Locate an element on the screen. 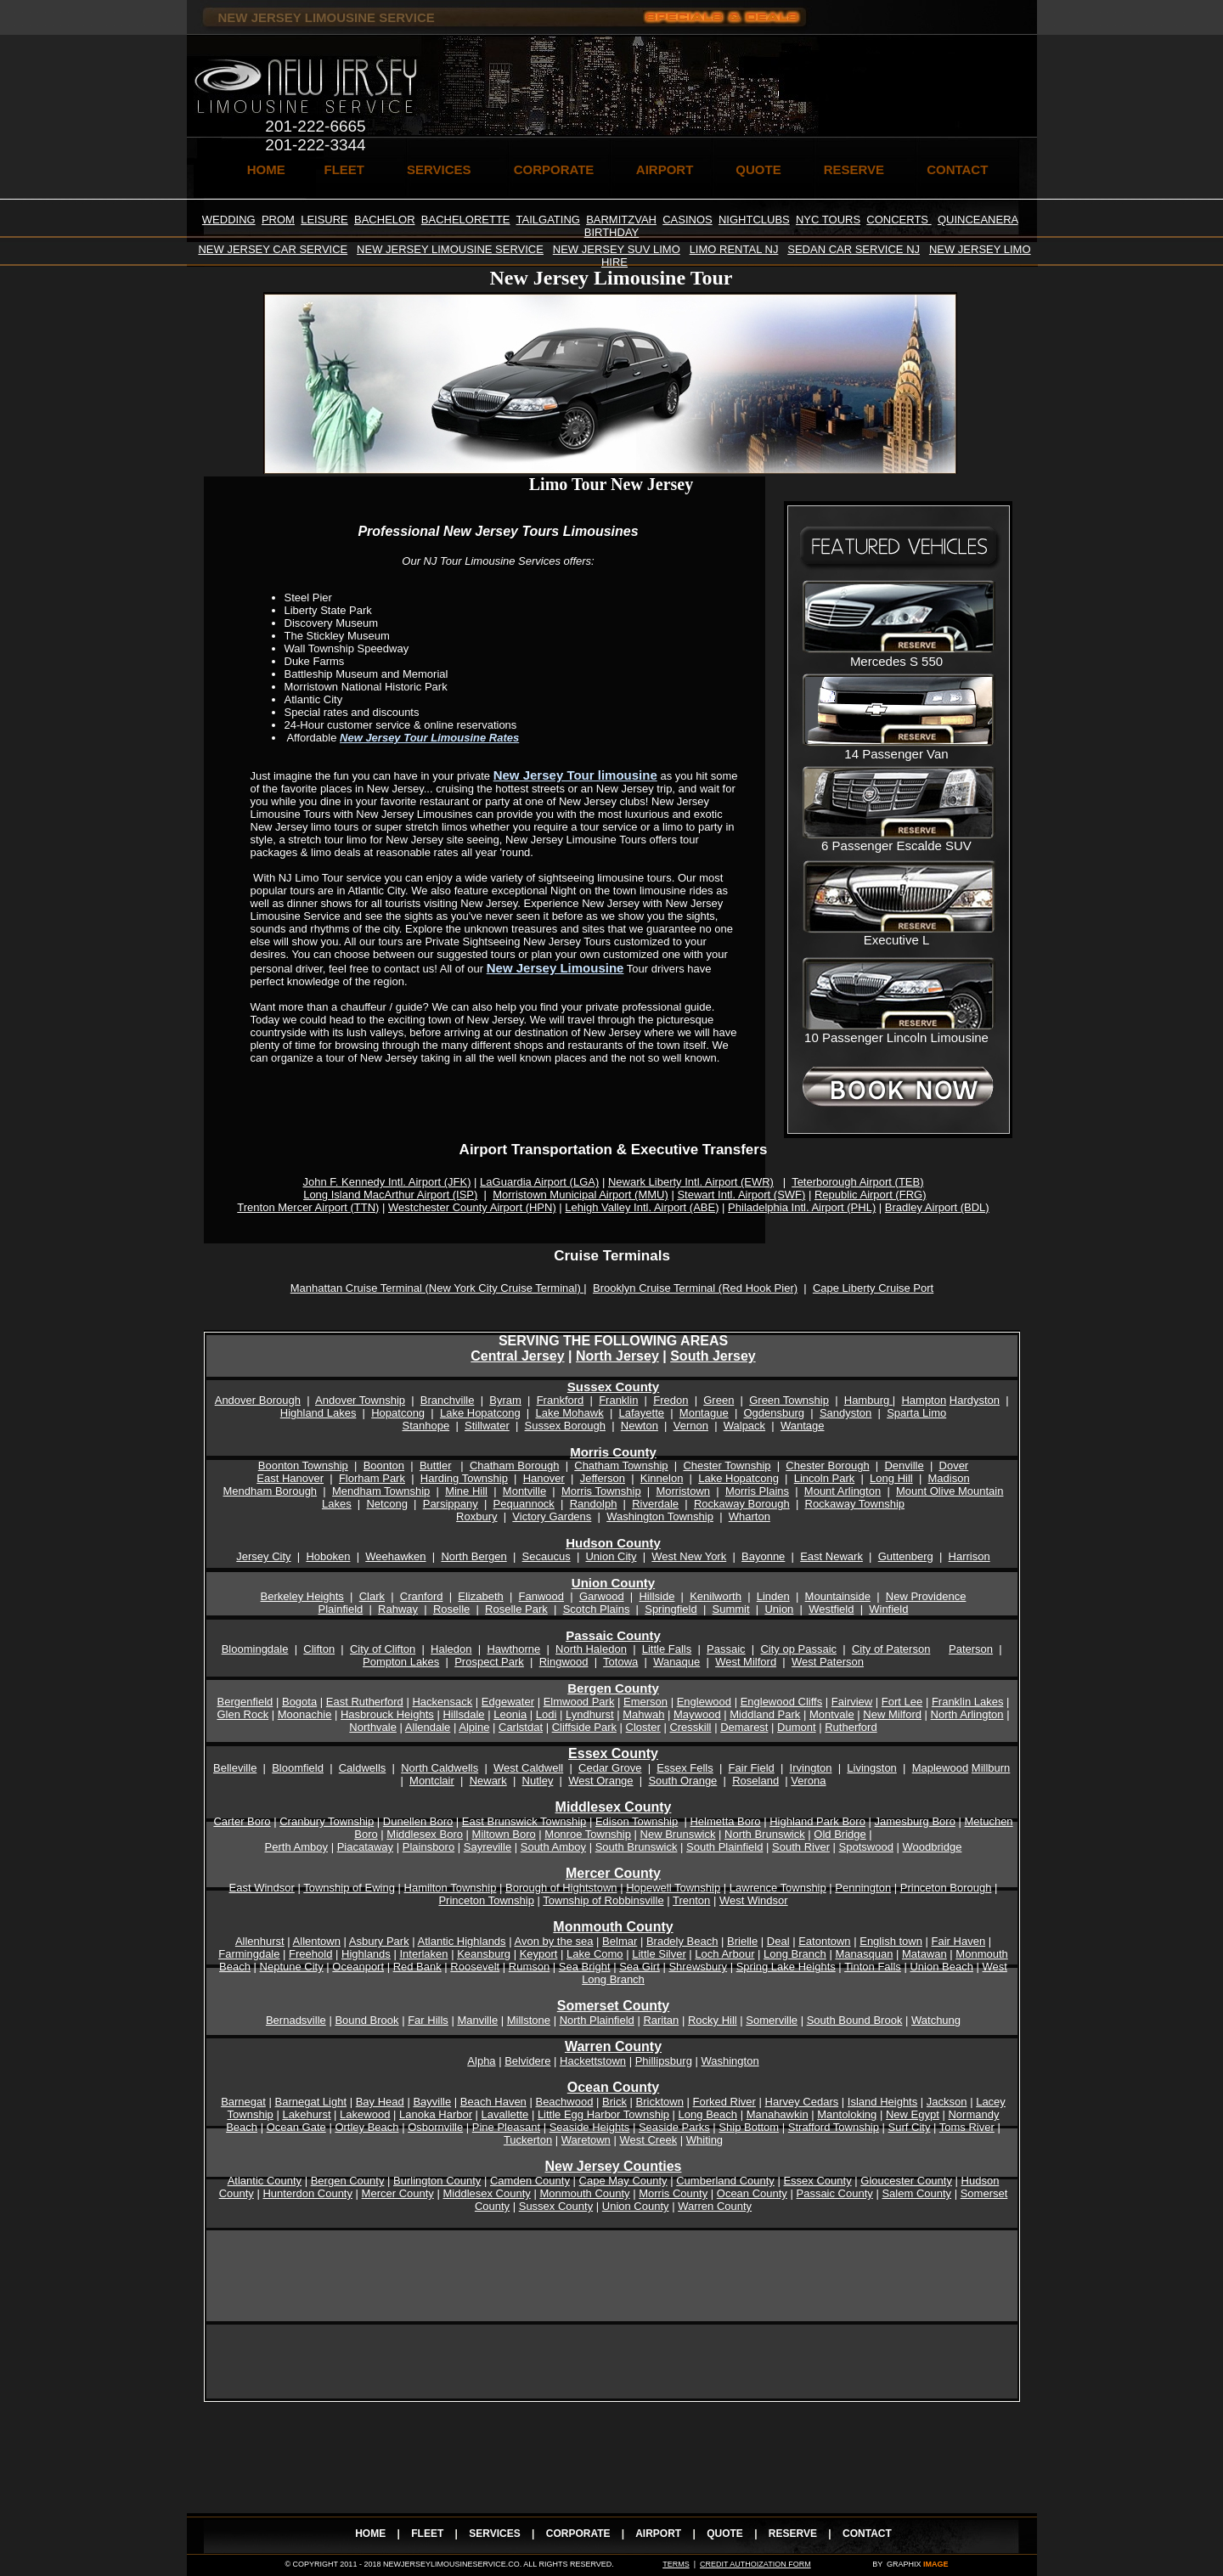  Springfield is located at coordinates (670, 1609).